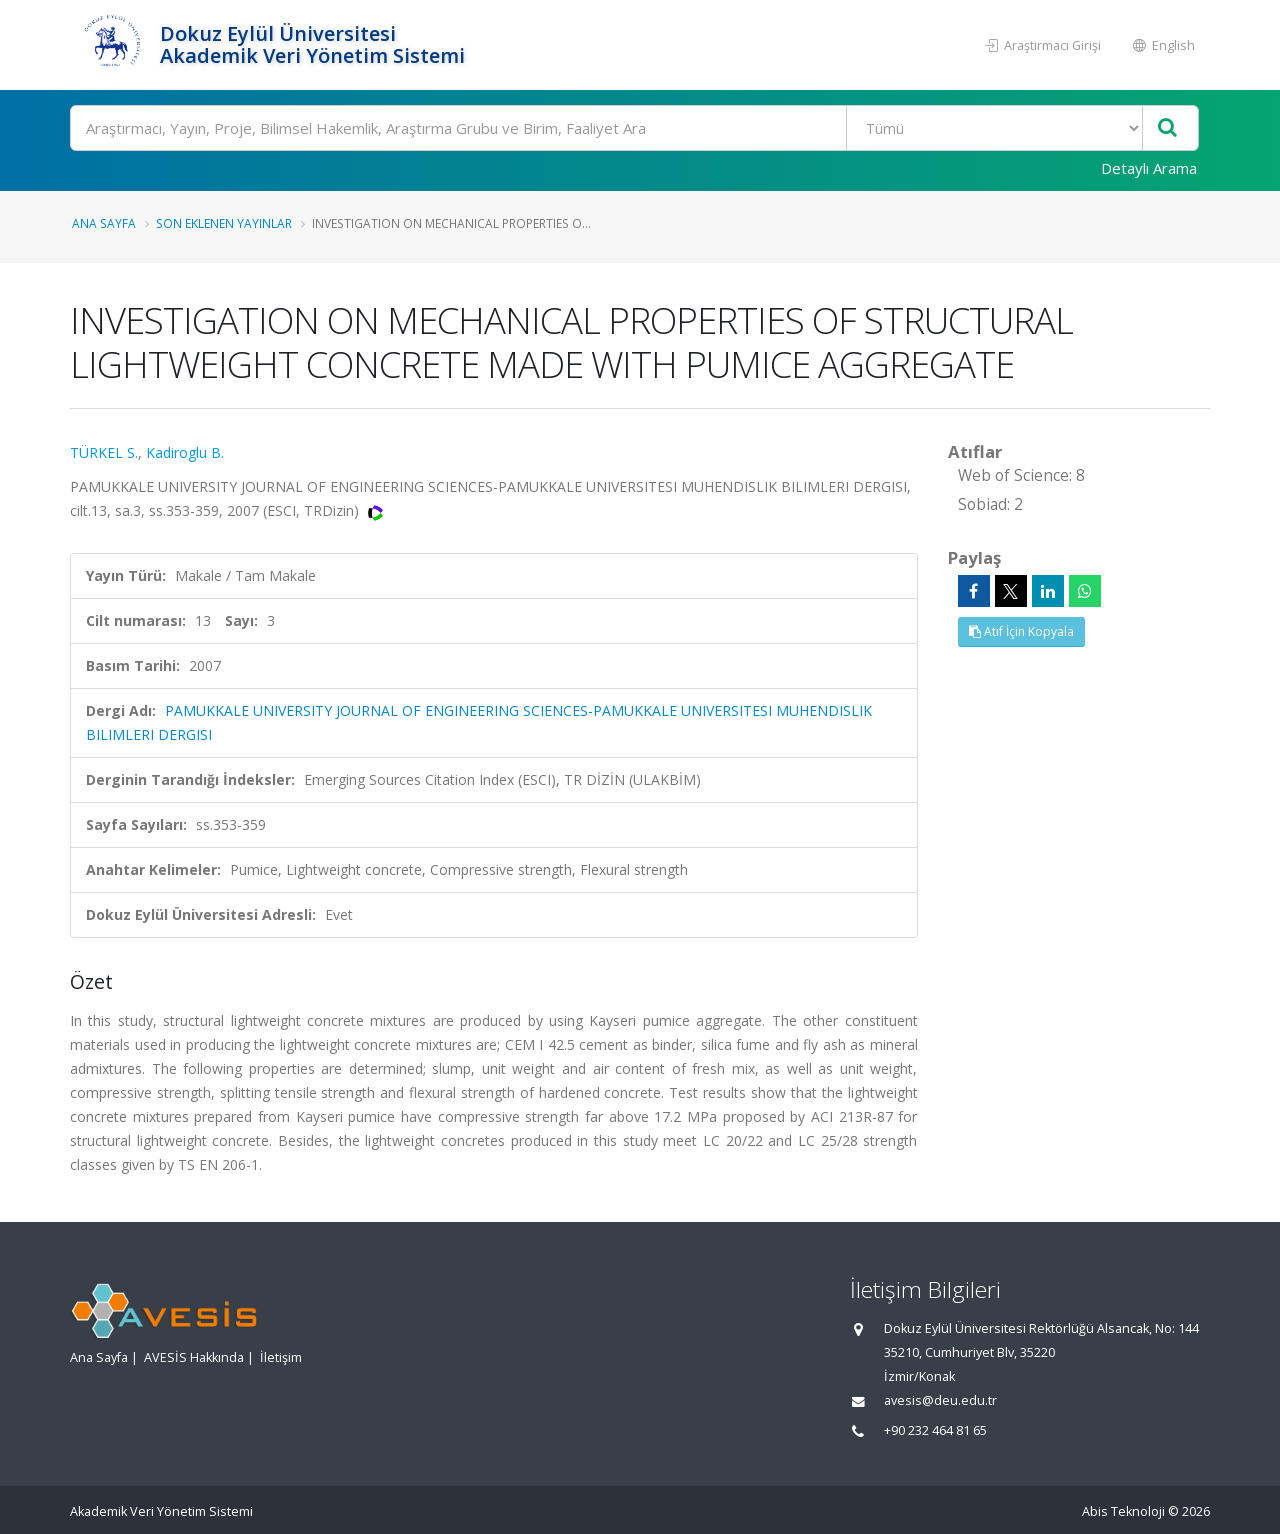 The image size is (1280, 1534). Describe the element at coordinates (940, 1400) in the screenshot. I see `avesis@deu.edu.tr` at that location.